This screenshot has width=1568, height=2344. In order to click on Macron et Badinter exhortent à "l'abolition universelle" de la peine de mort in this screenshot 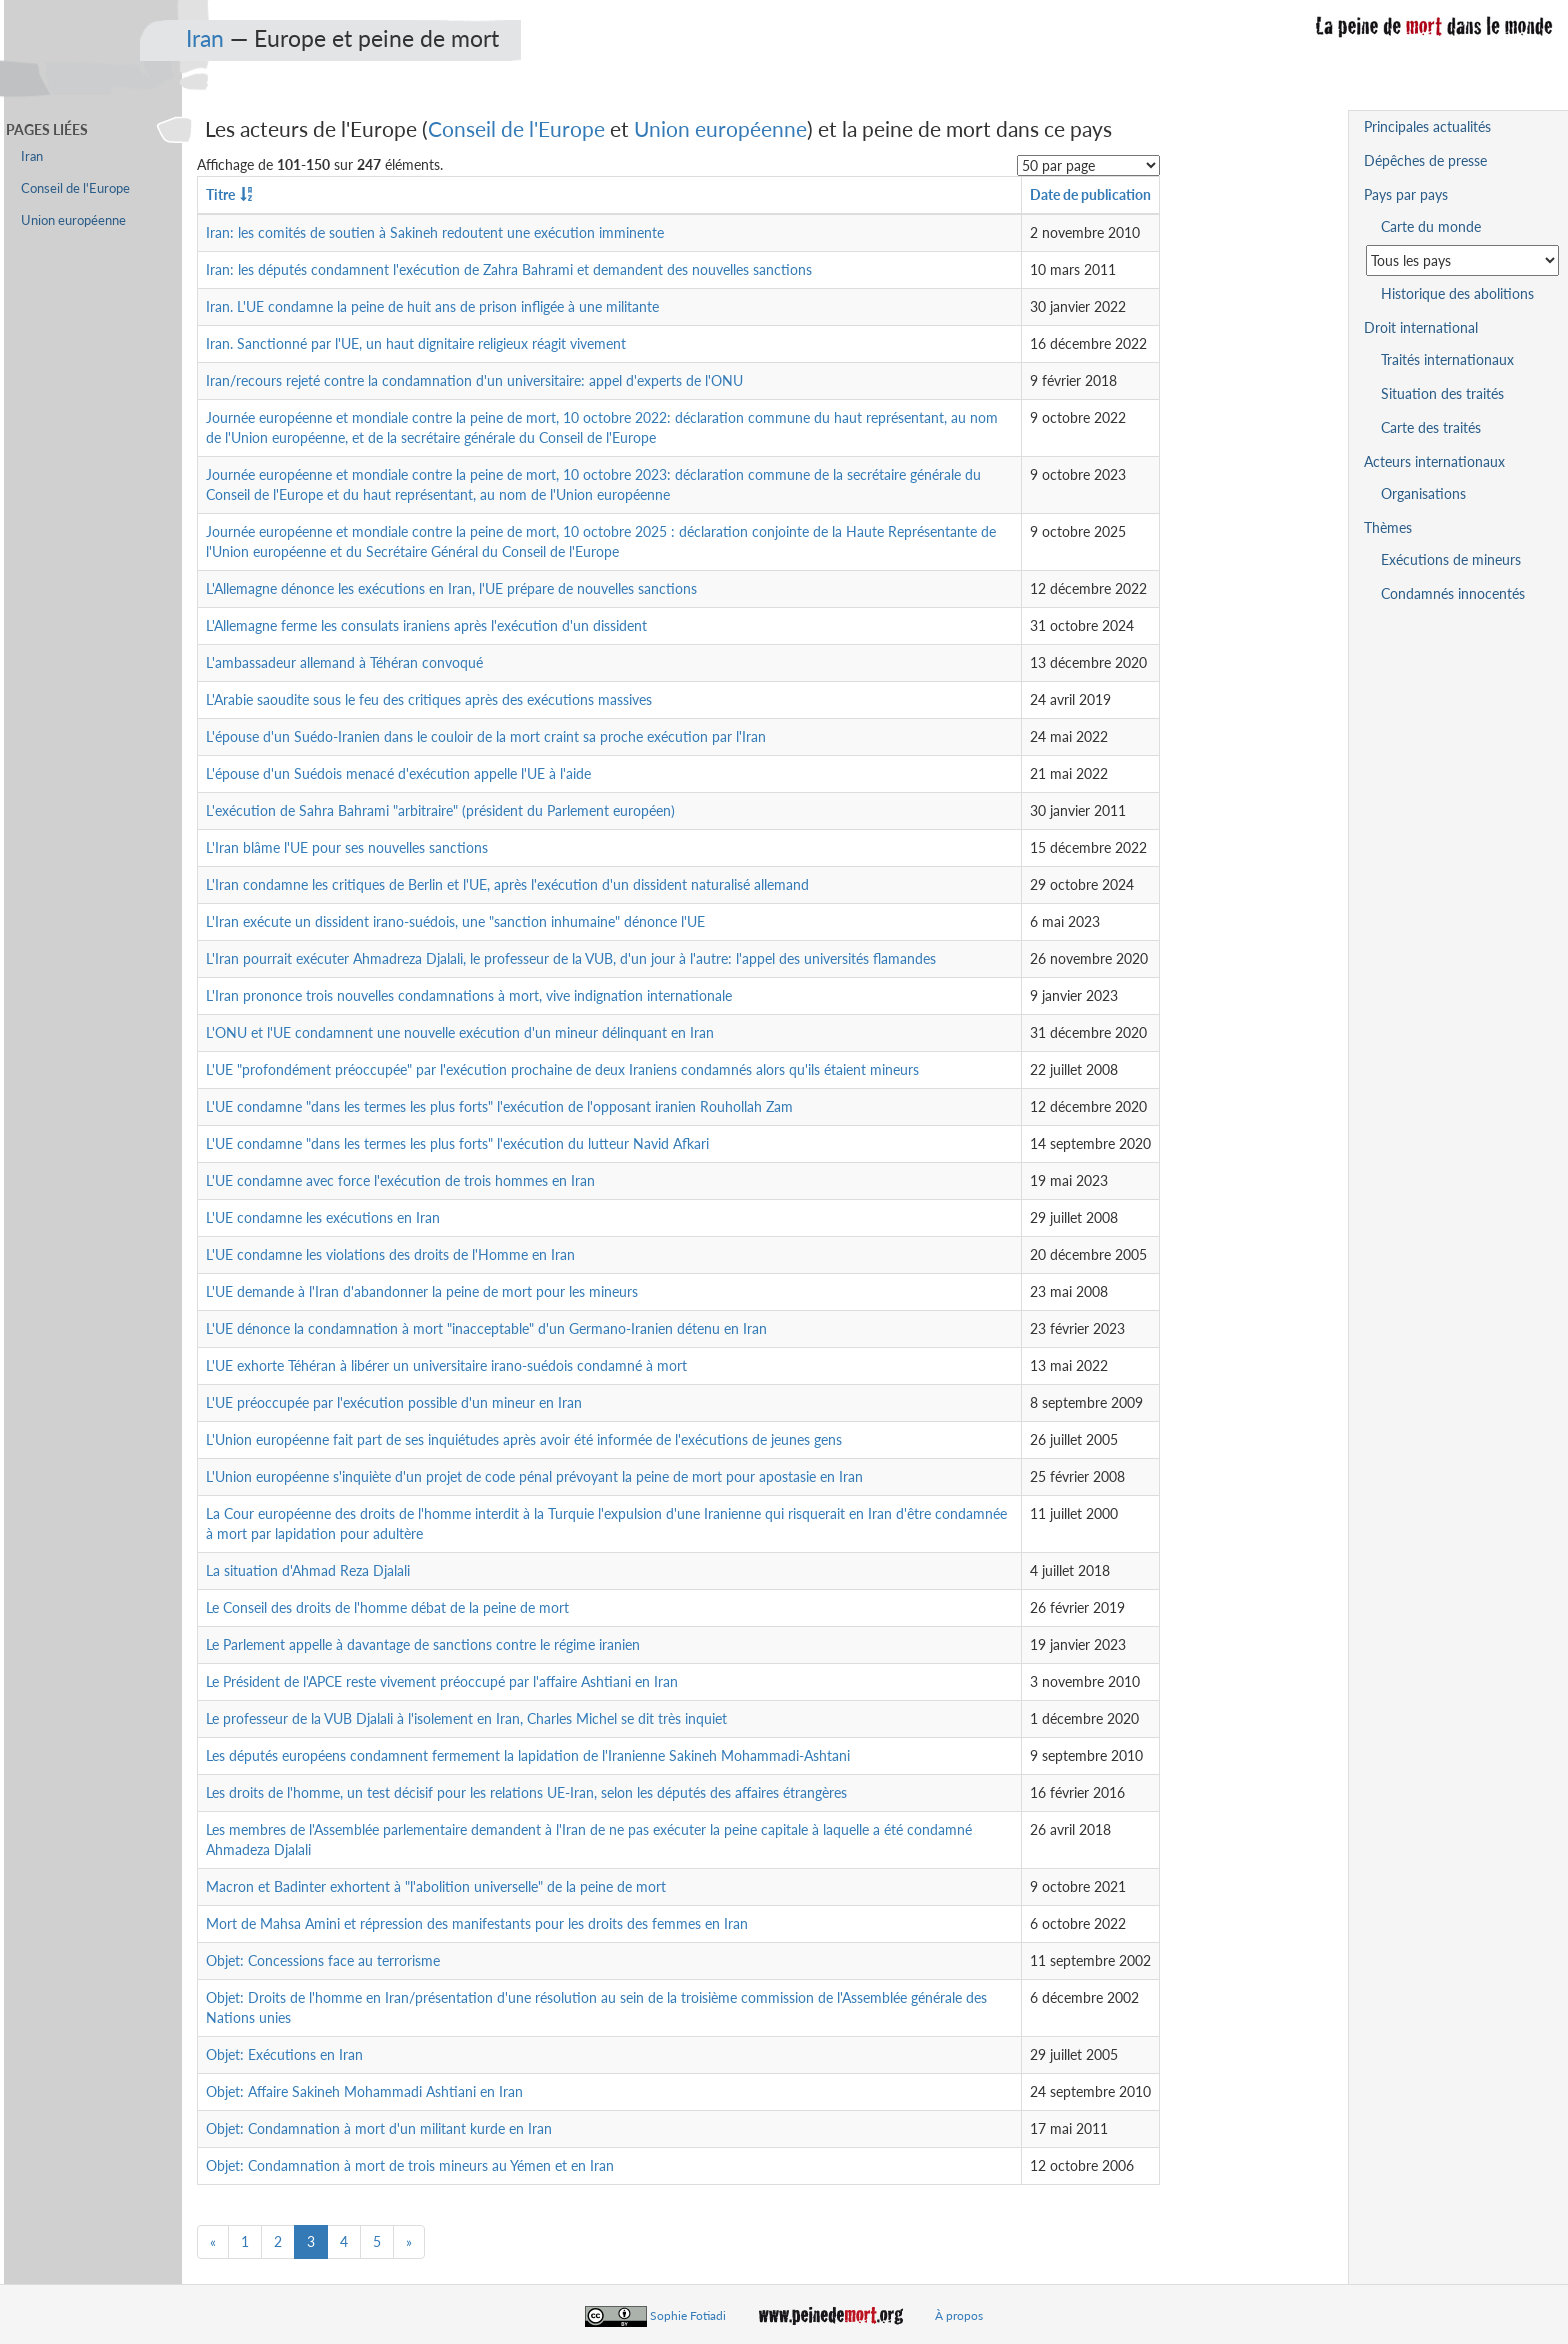, I will do `click(436, 1886)`.